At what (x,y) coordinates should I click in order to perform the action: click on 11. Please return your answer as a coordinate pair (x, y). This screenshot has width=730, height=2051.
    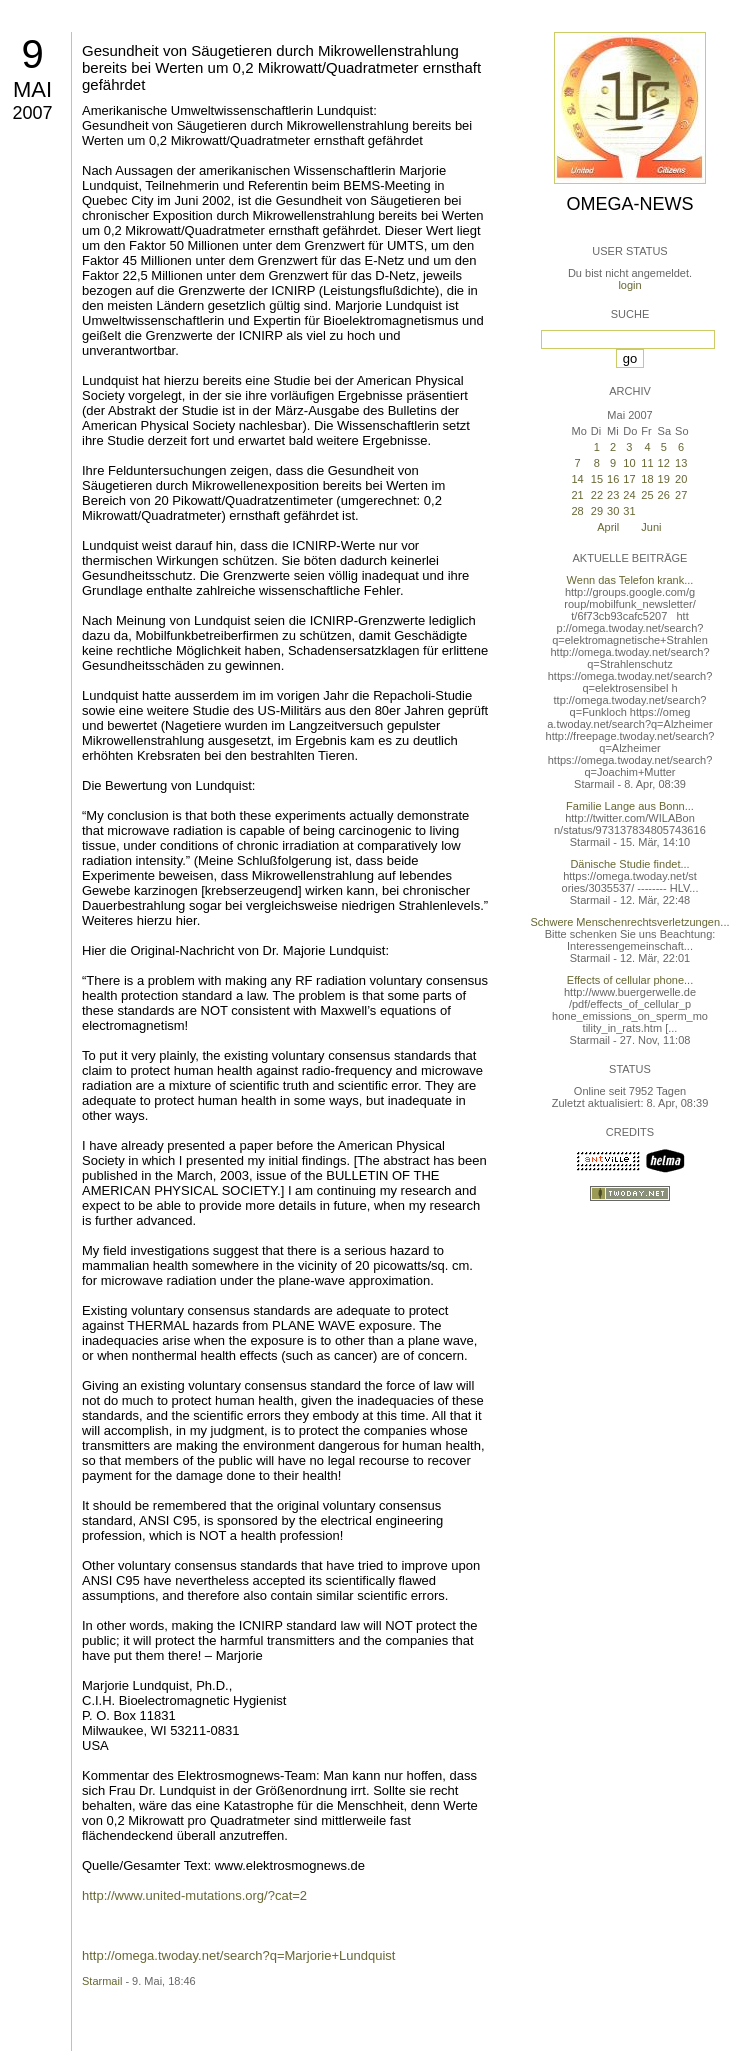
    Looking at the image, I should click on (647, 463).